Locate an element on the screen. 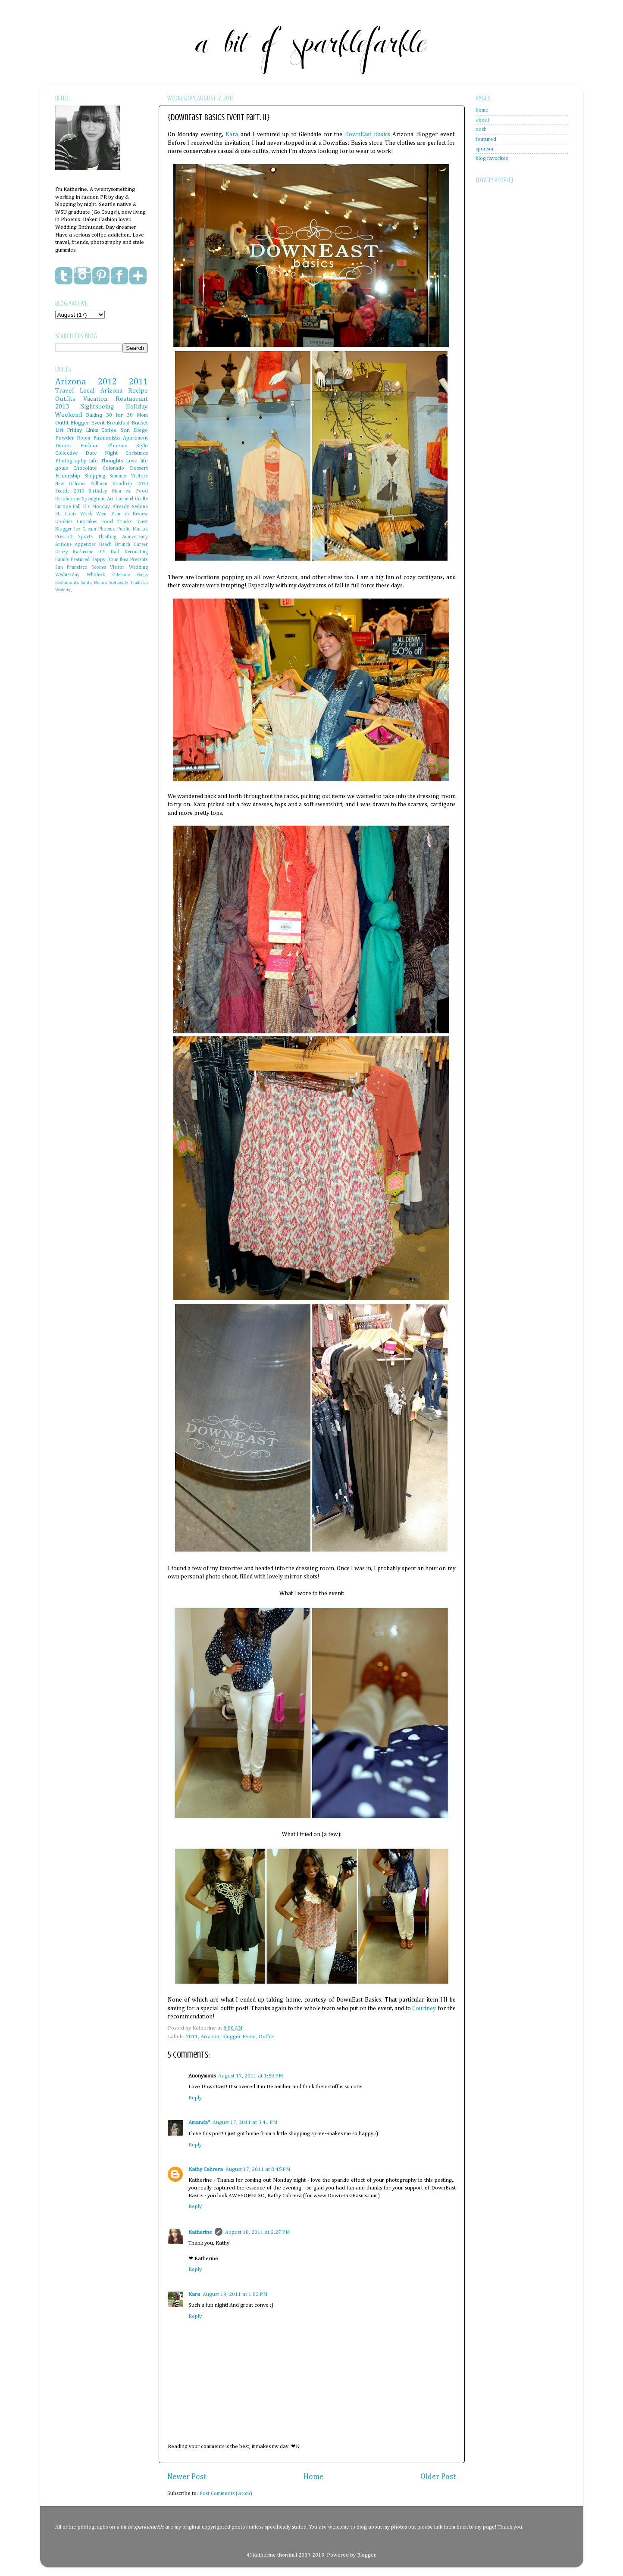 The height and width of the screenshot is (2576, 623). Decorating is located at coordinates (136, 552).